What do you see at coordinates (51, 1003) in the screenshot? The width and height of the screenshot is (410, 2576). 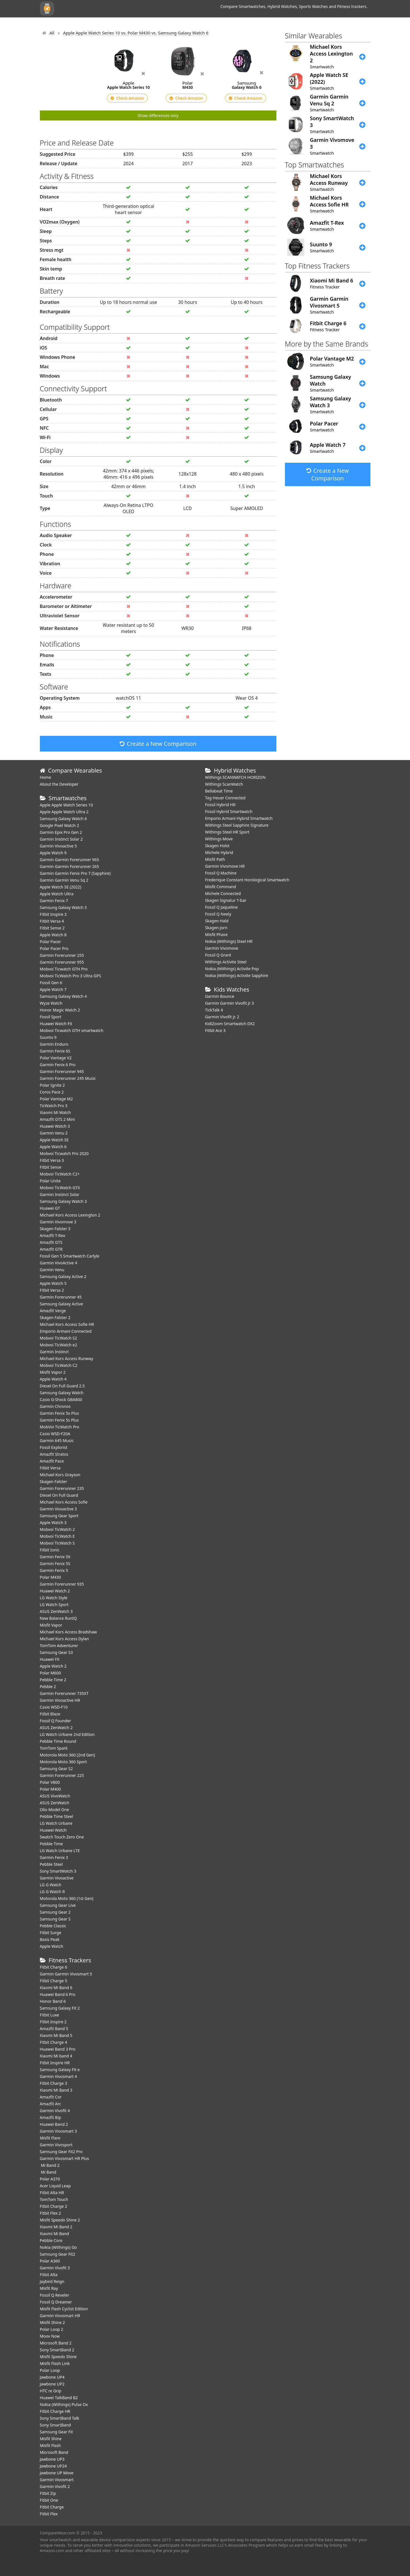 I see `Wyze Watch` at bounding box center [51, 1003].